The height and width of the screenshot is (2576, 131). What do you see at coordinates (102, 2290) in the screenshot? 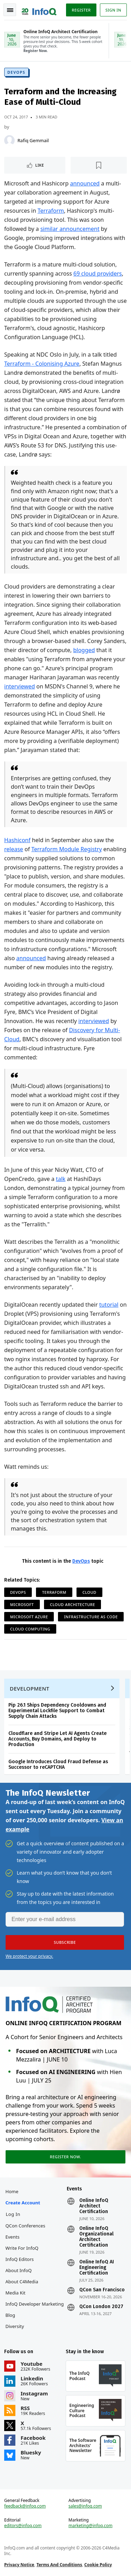
I see `QCon San Francisco` at bounding box center [102, 2290].